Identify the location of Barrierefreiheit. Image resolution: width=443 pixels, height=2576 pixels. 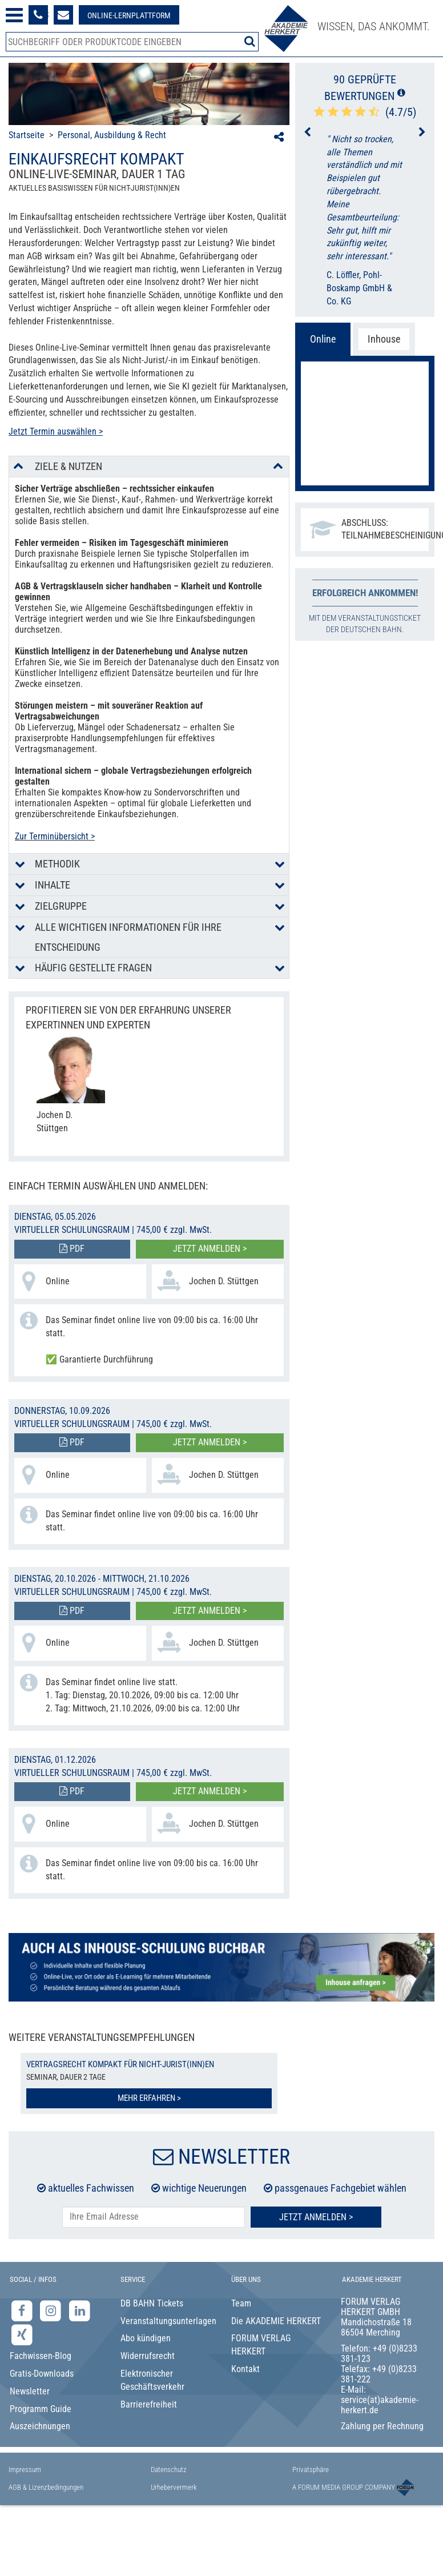
(148, 2404).